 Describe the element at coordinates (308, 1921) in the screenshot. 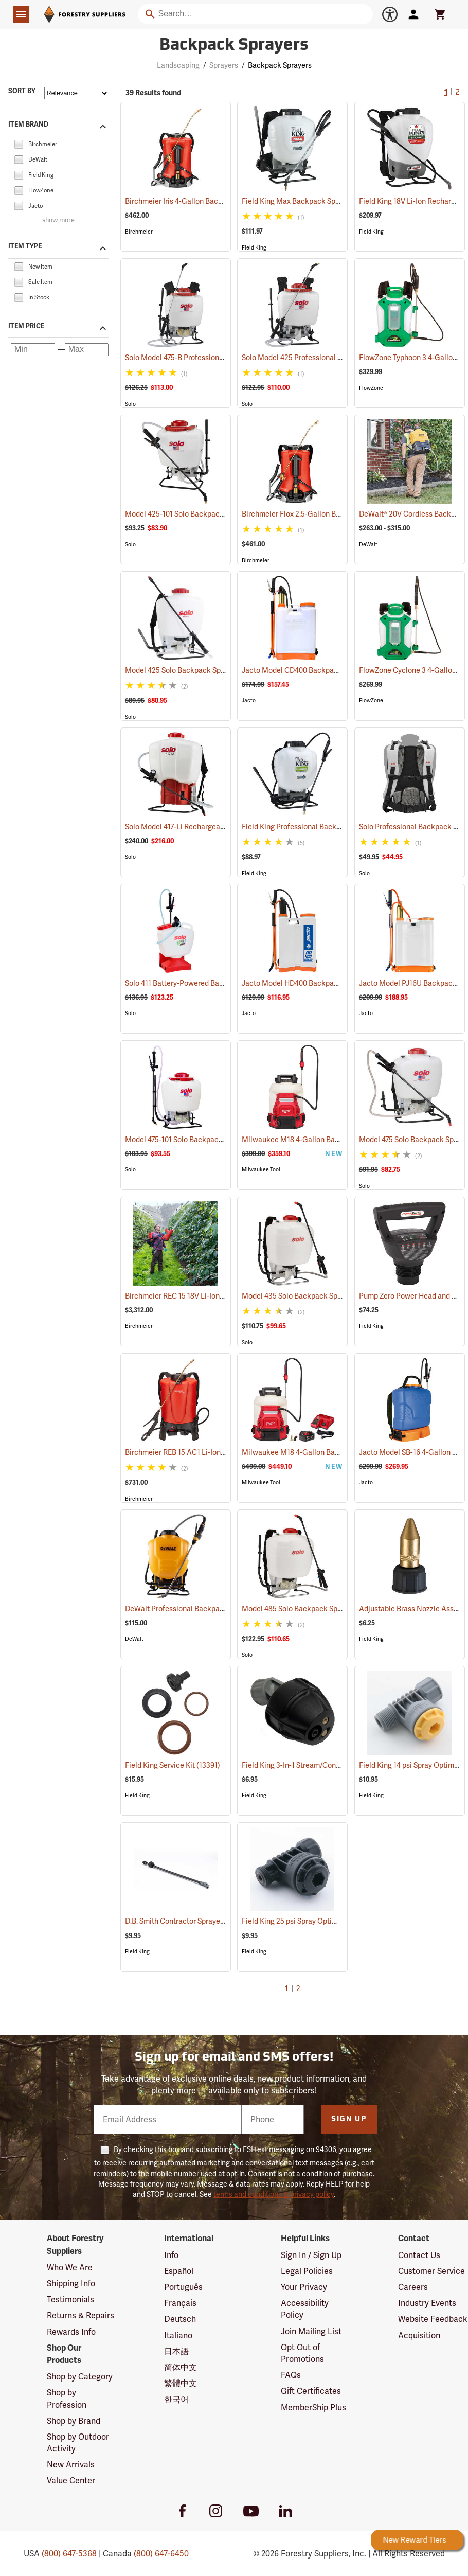

I see `Field King 25 psi Spray Optimizer` at that location.